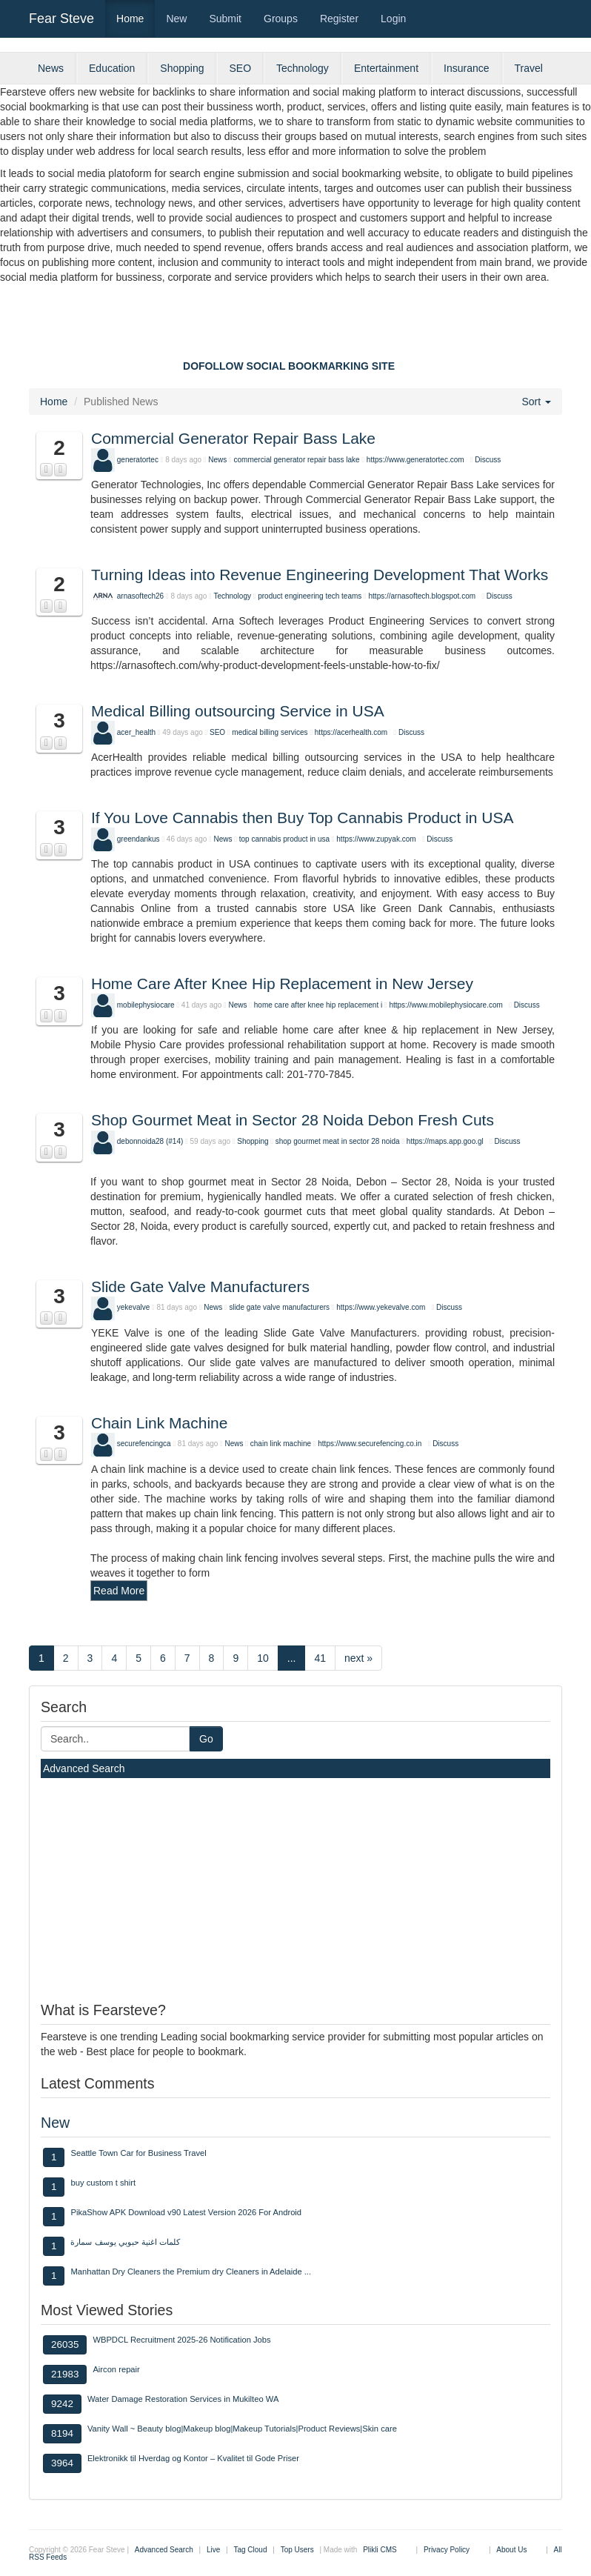 This screenshot has height=2576, width=591. I want to click on Go, so click(206, 1739).